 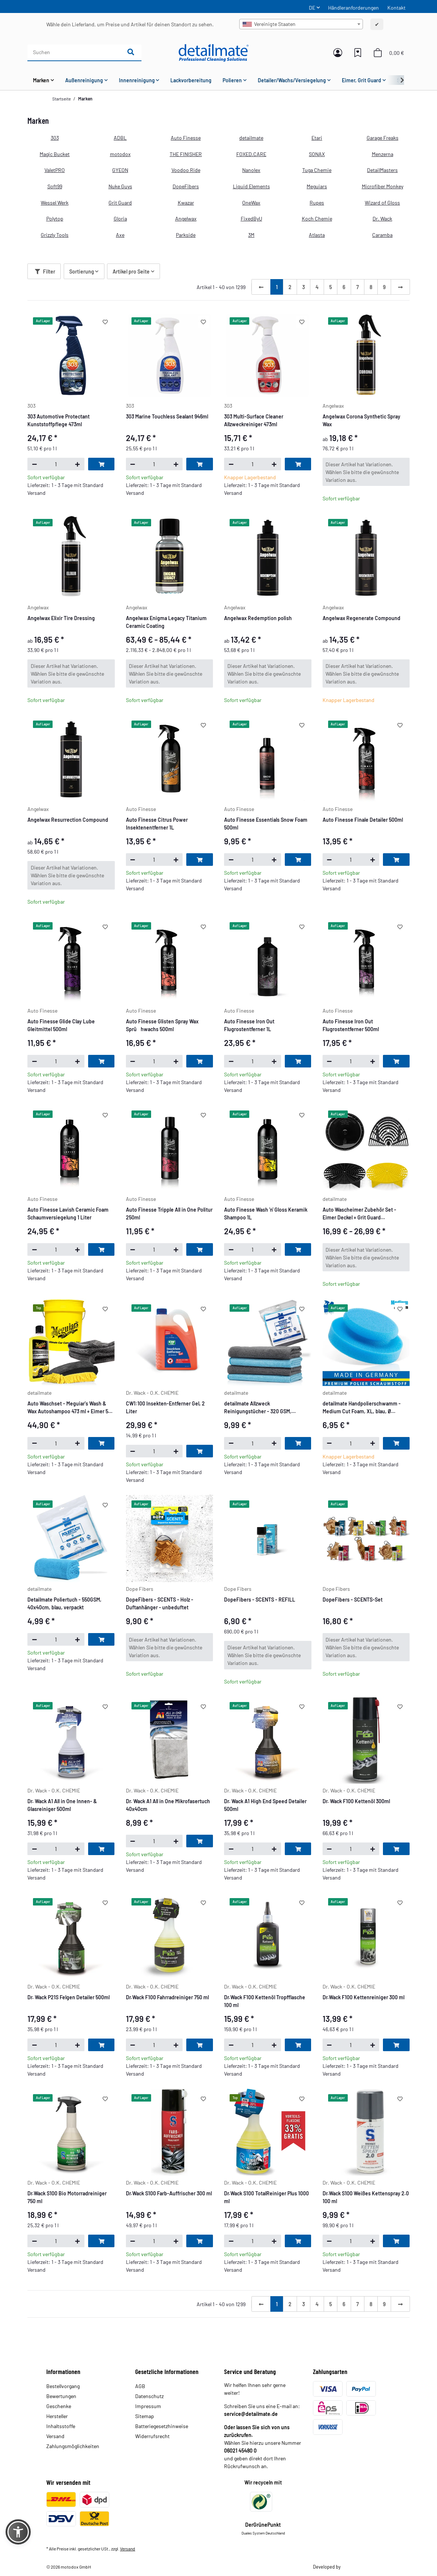 I want to click on Parkside, so click(x=186, y=235).